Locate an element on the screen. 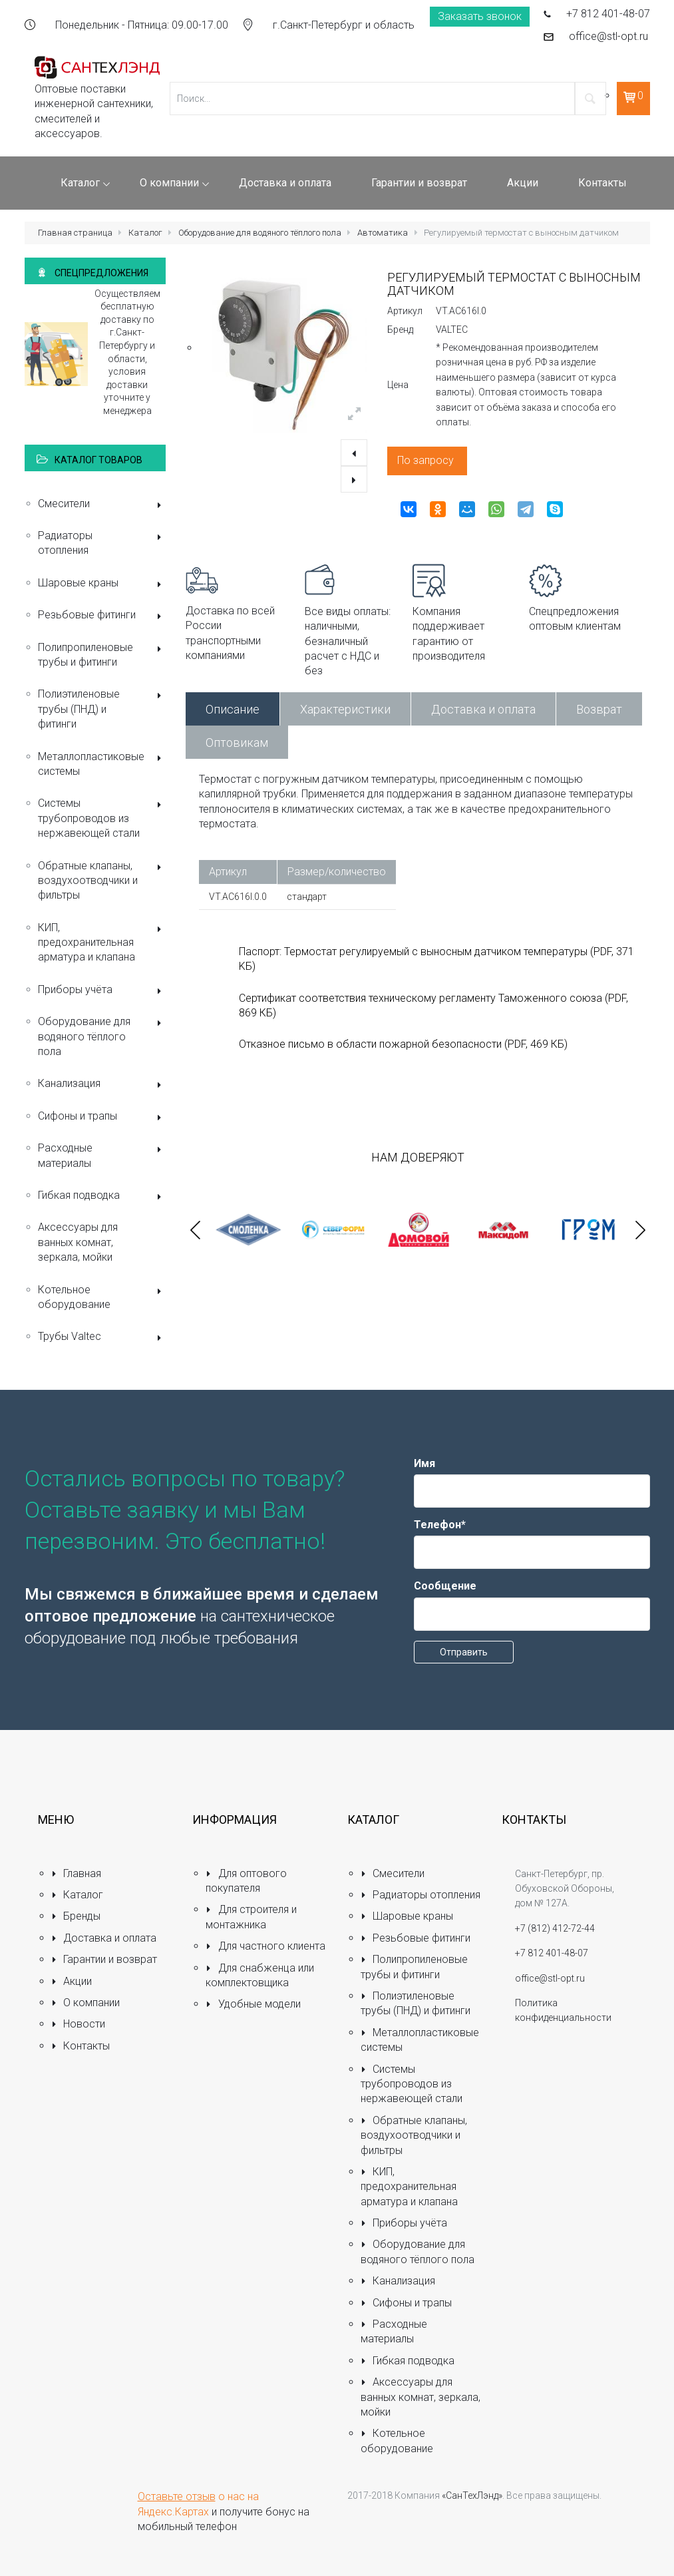 The height and width of the screenshot is (2576, 674). По запросу is located at coordinates (425, 460).